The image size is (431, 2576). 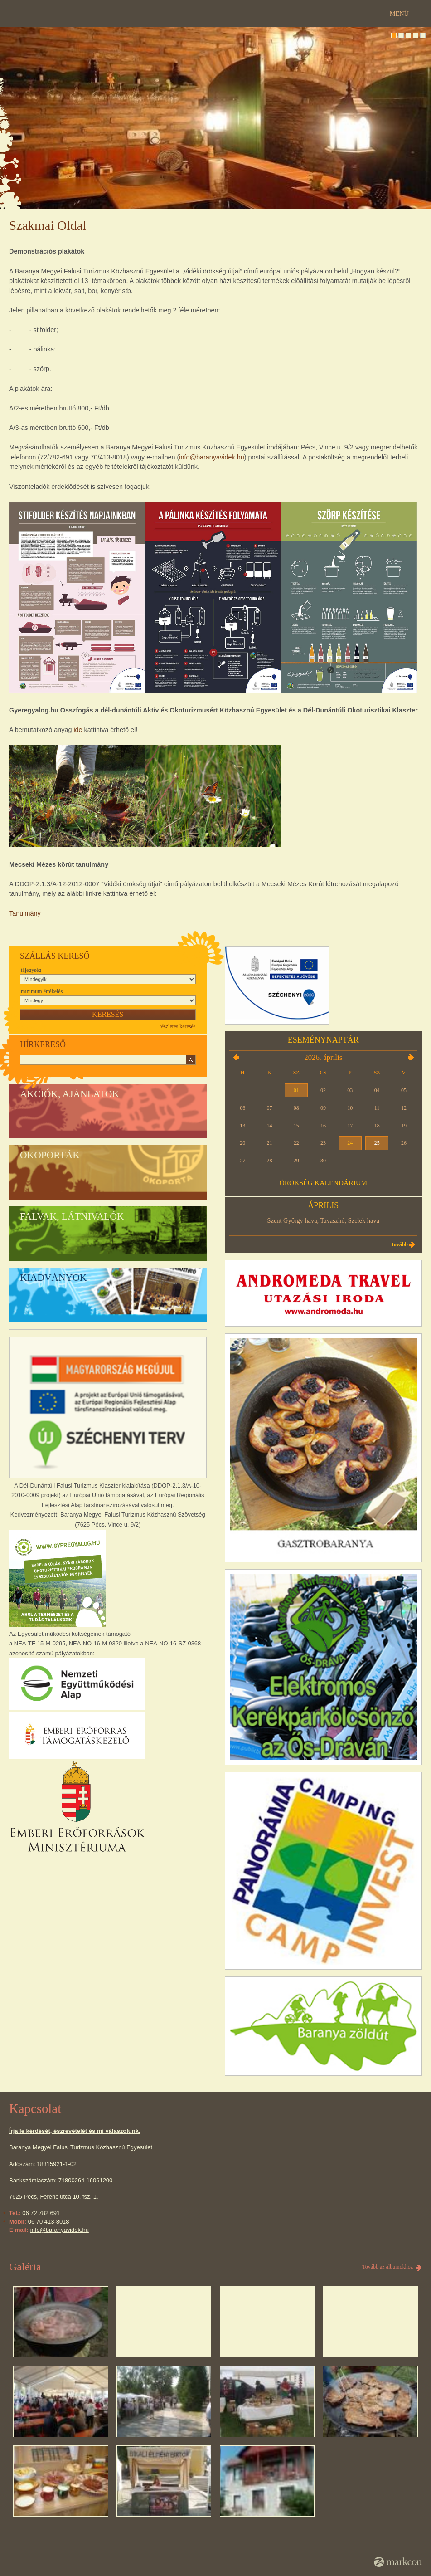 What do you see at coordinates (410, 1057) in the screenshot?
I see `2026.05.` at bounding box center [410, 1057].